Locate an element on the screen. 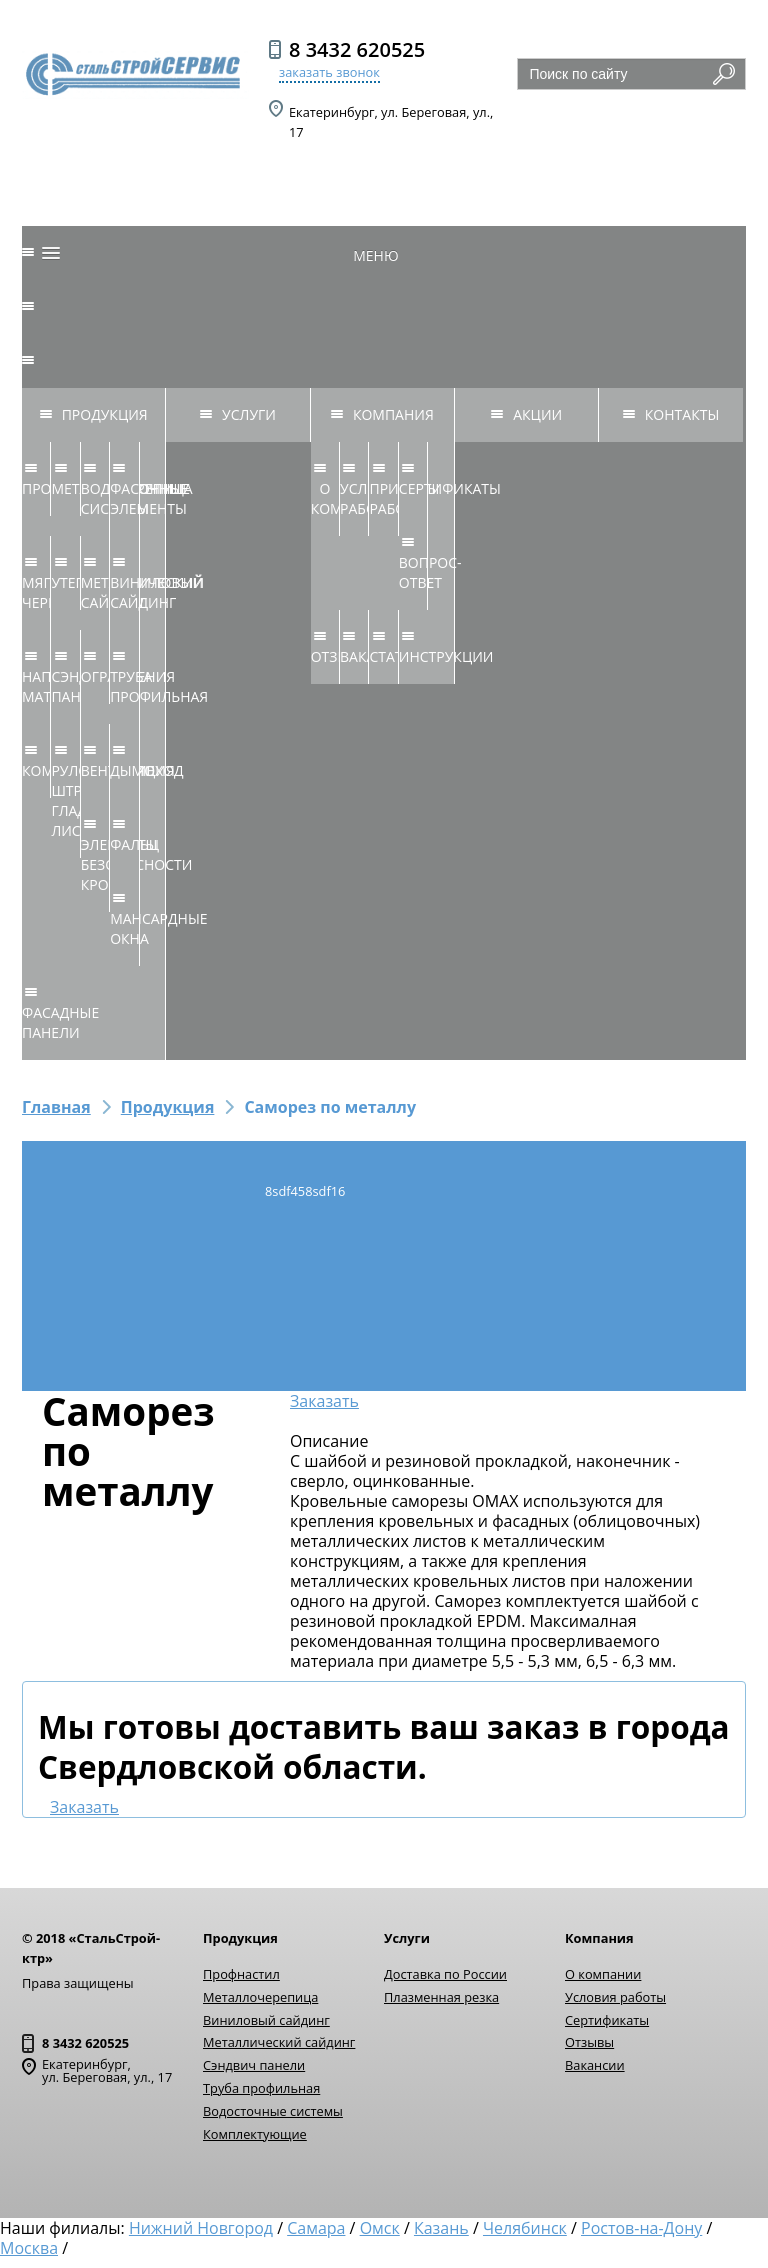 The width and height of the screenshot is (768, 2268). Вакансии is located at coordinates (595, 2065).